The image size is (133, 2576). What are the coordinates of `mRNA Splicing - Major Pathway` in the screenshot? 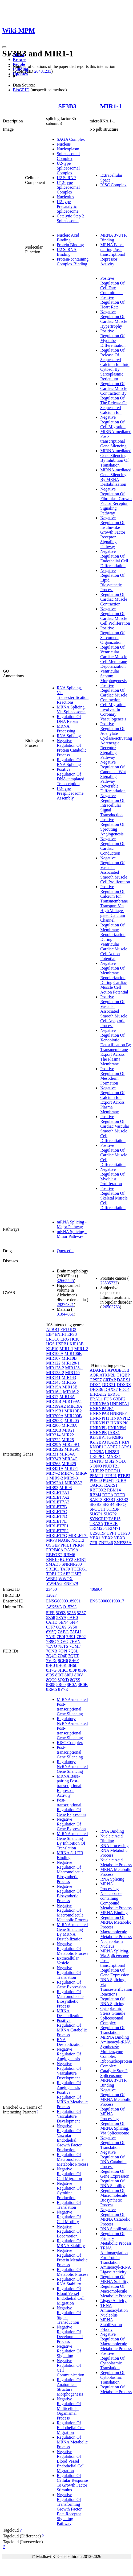 It's located at (72, 1224).